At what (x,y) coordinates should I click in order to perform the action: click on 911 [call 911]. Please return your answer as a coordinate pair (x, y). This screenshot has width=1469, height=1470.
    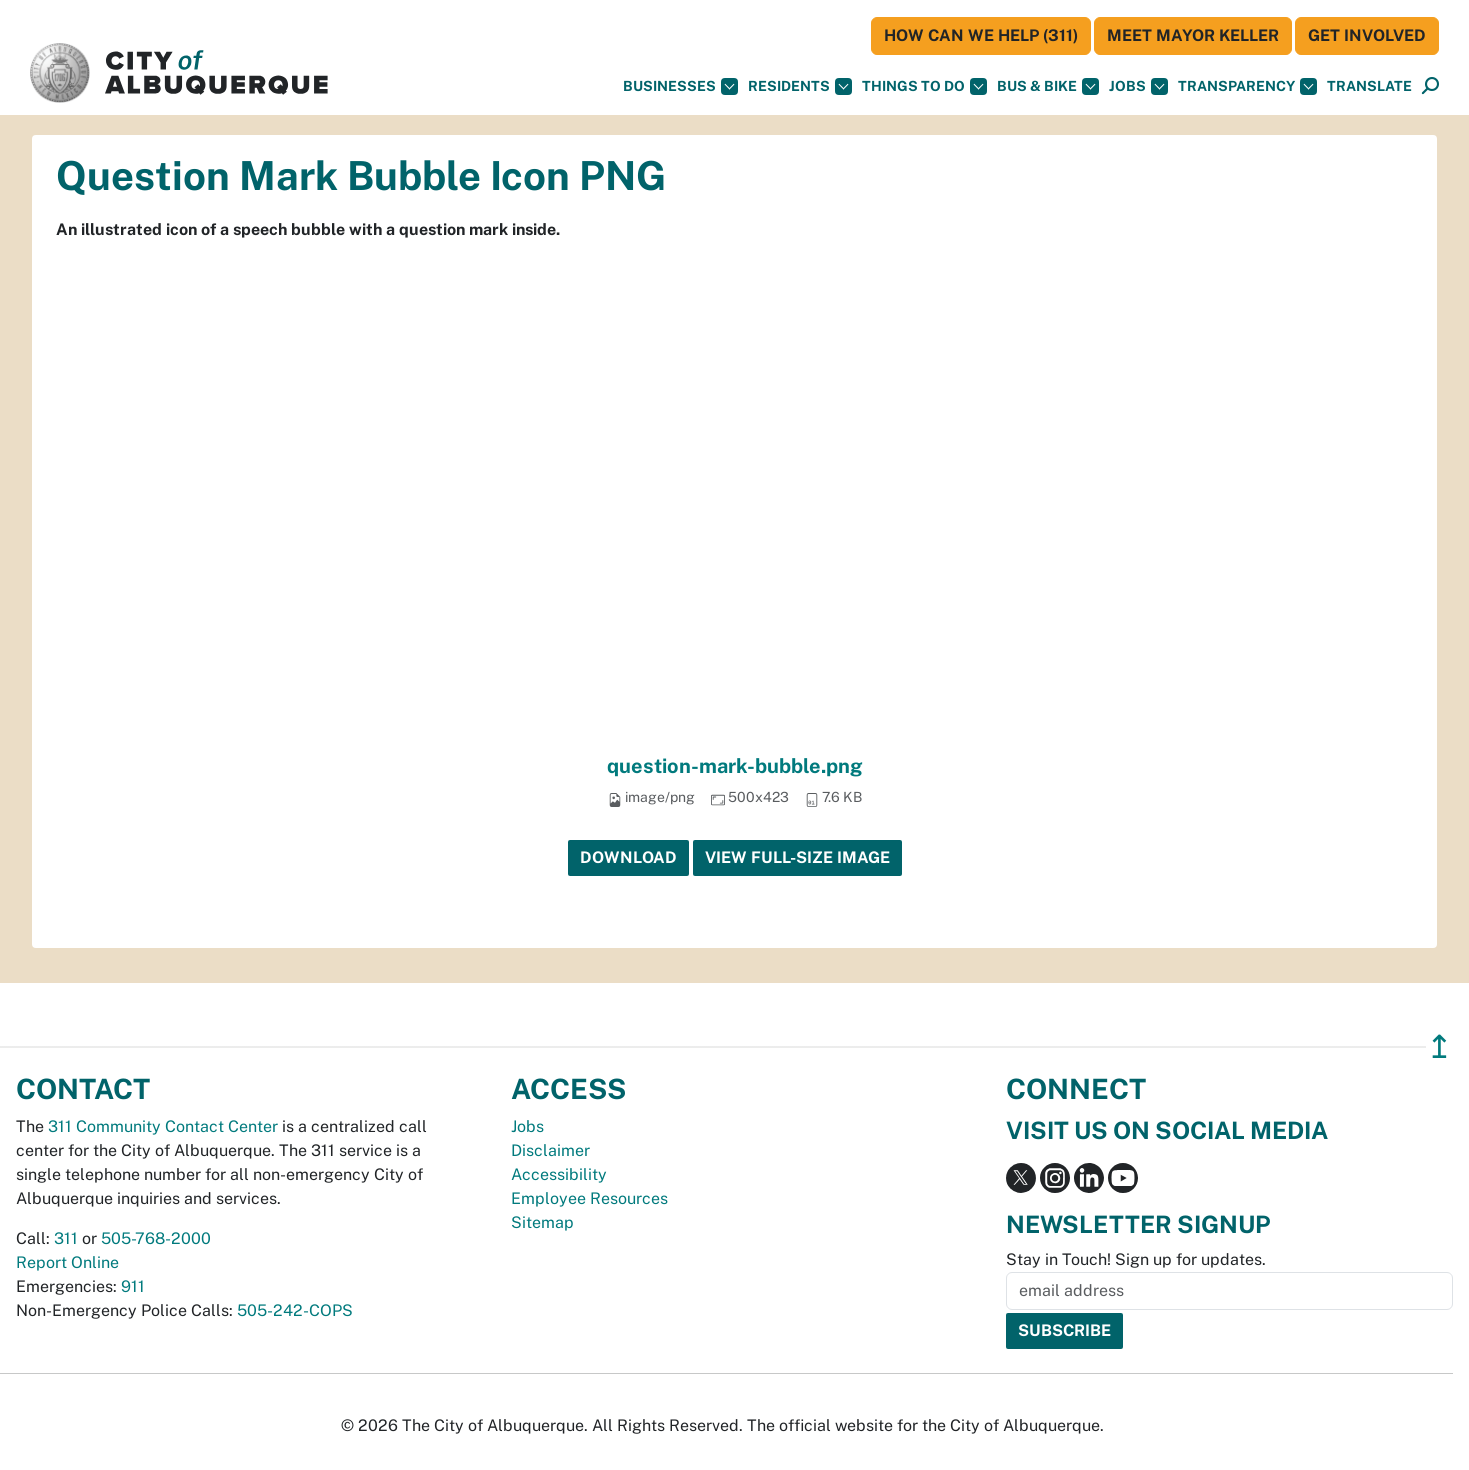
    Looking at the image, I should click on (133, 1286).